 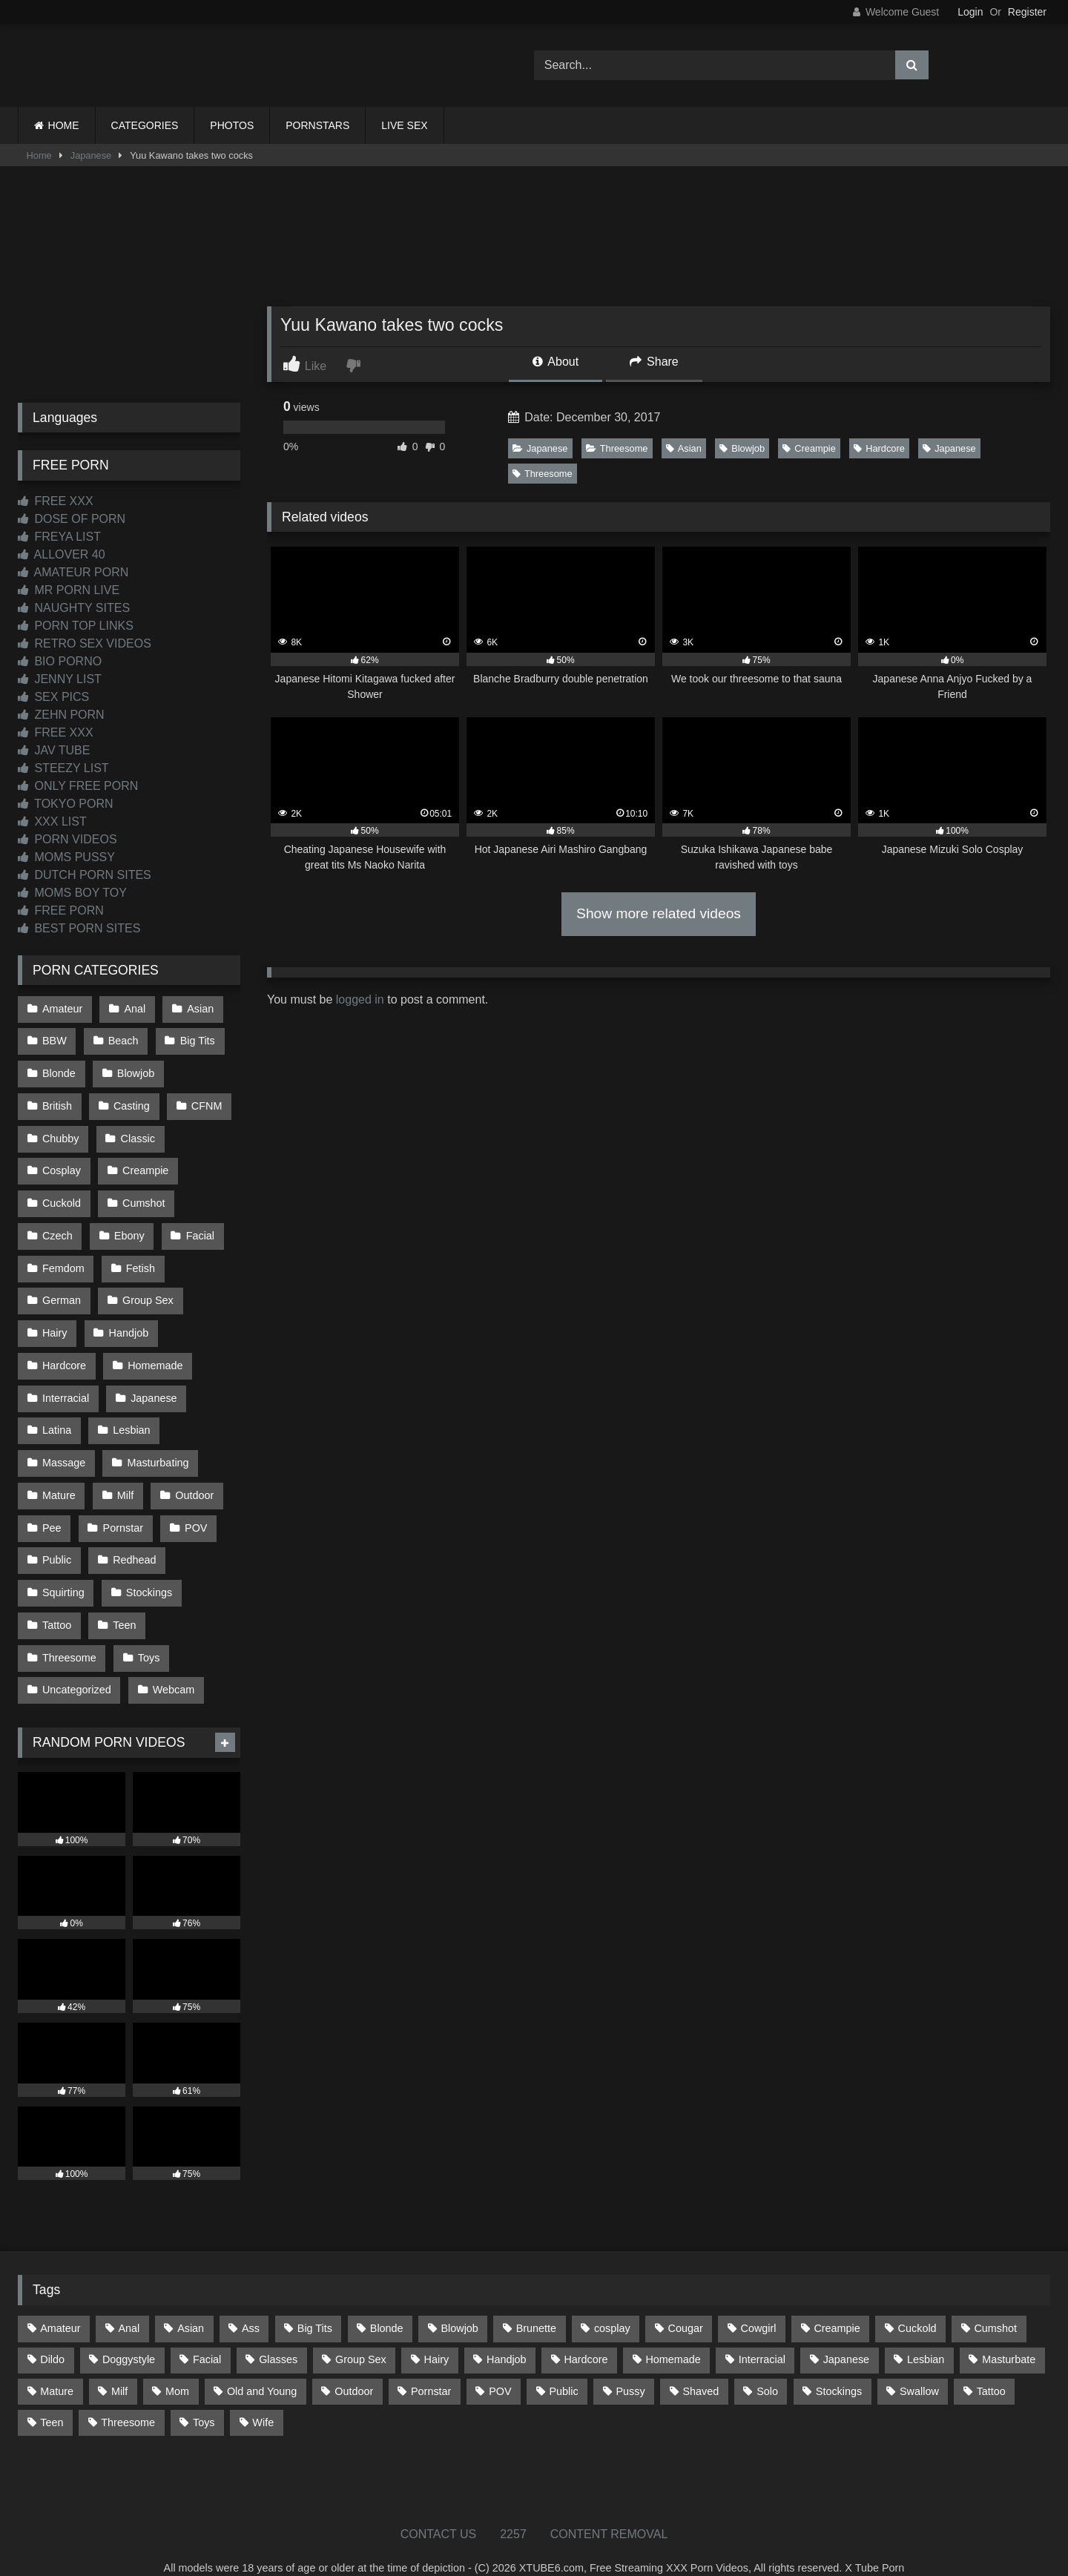 I want to click on Chubby, so click(x=60, y=1133).